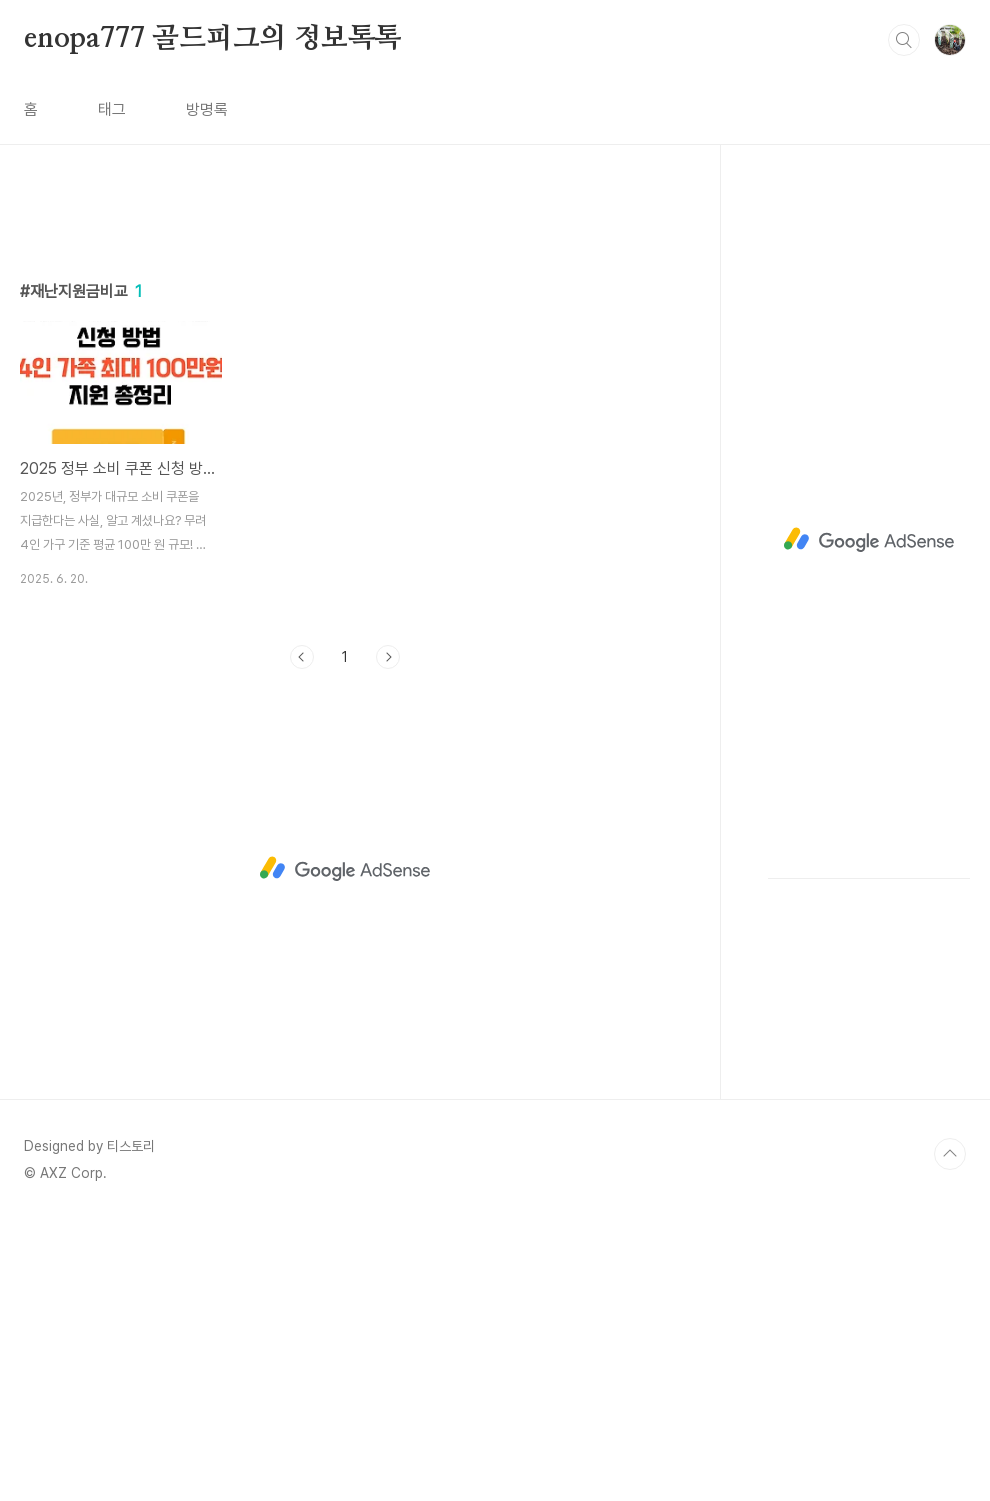  Describe the element at coordinates (212, 39) in the screenshot. I see `enopa777 골드피그의 정보톡톡` at that location.